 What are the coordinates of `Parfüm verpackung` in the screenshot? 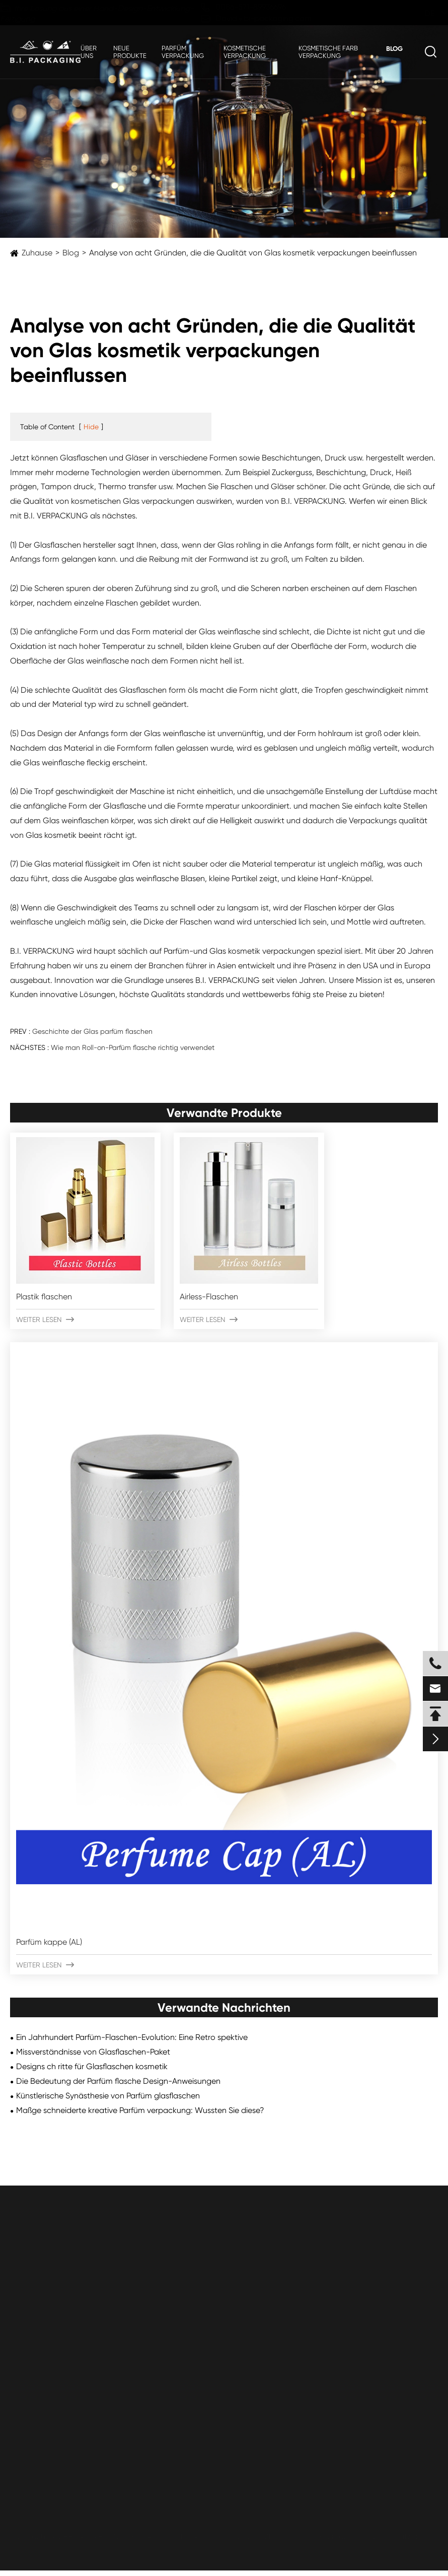 It's located at (183, 51).